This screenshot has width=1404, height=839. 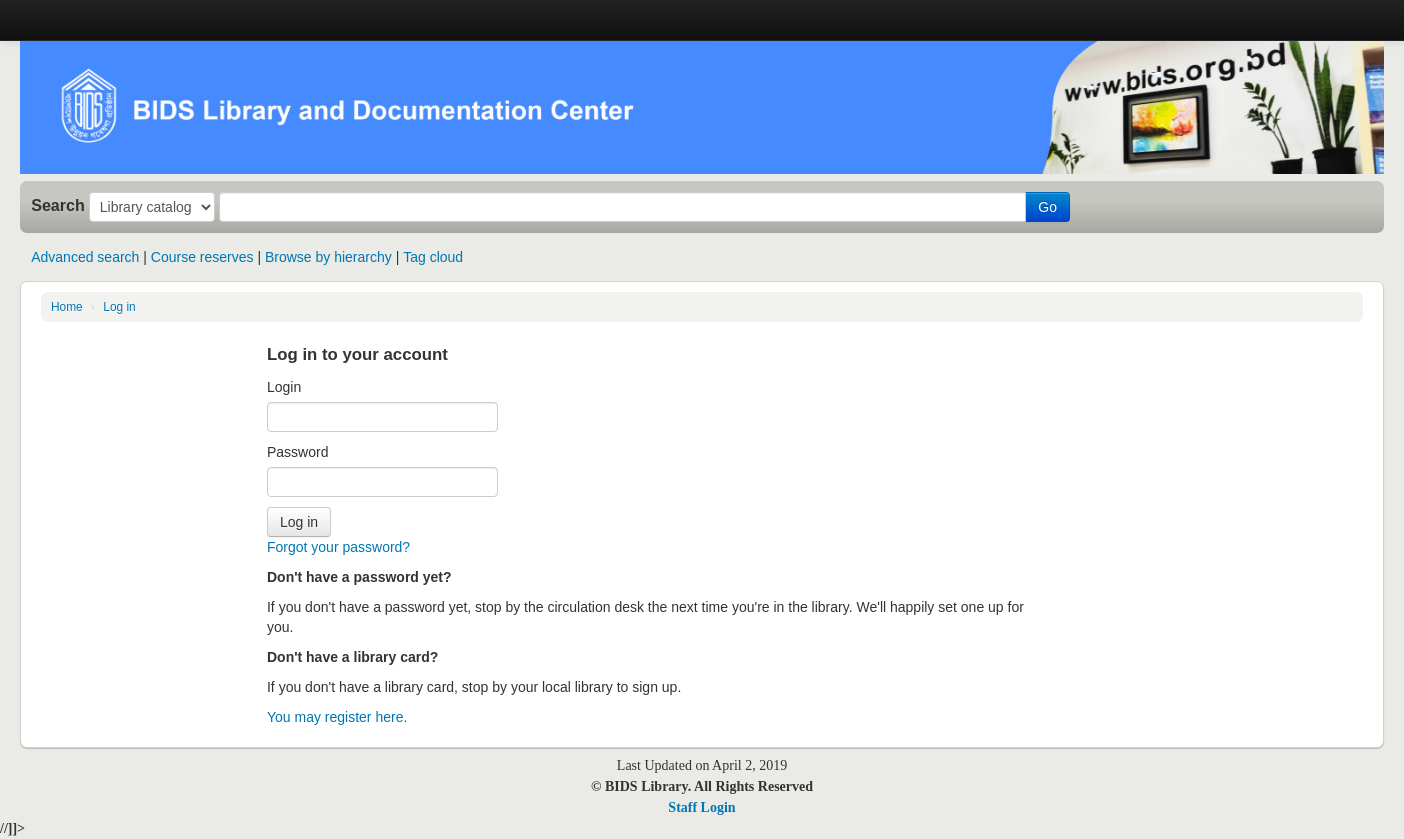 I want to click on Login, so click(x=284, y=387).